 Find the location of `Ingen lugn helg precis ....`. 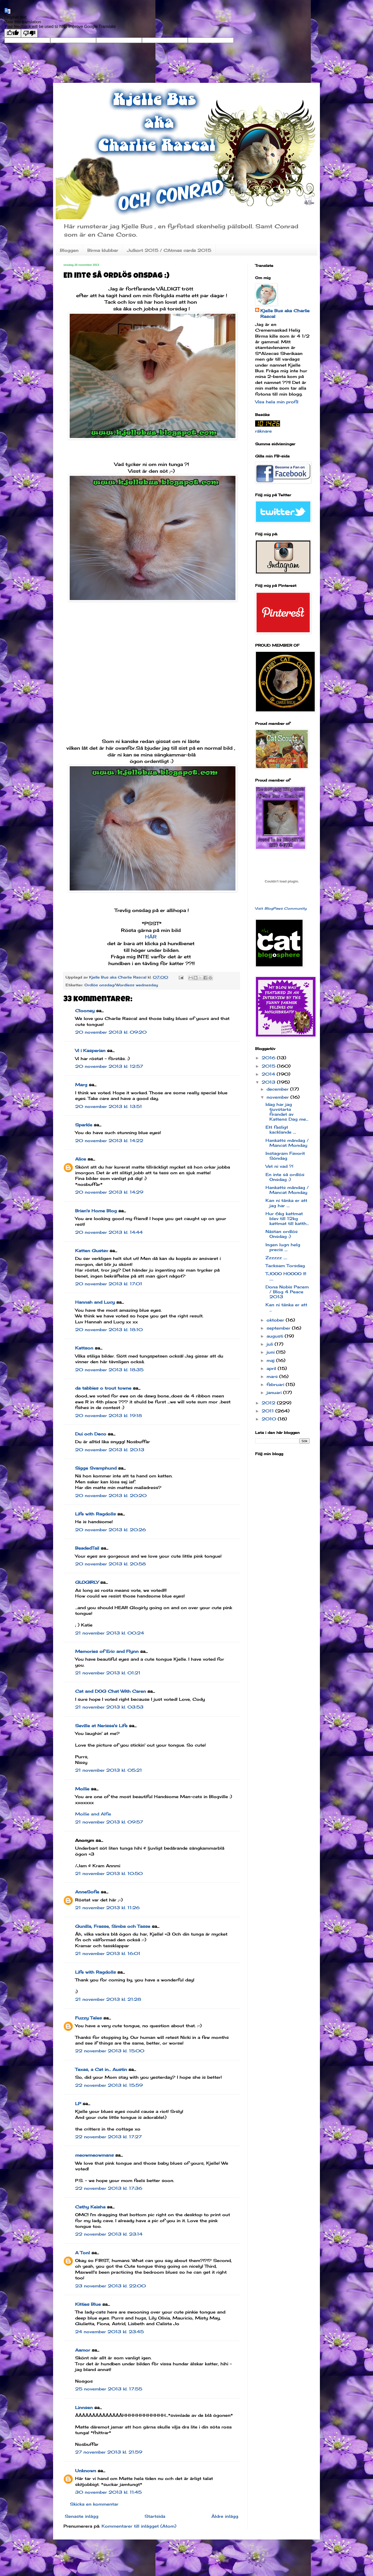

Ingen lugn helg precis .... is located at coordinates (283, 1247).